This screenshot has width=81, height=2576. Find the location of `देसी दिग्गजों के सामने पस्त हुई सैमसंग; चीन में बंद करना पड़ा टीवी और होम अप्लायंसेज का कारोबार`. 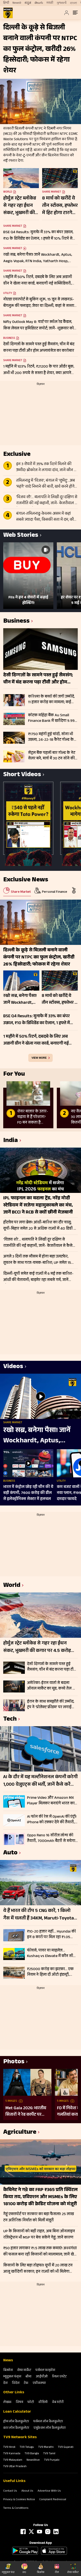

देसी दिग्गजों के सामने पस्त हुई सैमसंग; चीन में बंद करना पड़ा टीवी और होम अप्लायंसेज का कारोबार is located at coordinates (52, 1667).